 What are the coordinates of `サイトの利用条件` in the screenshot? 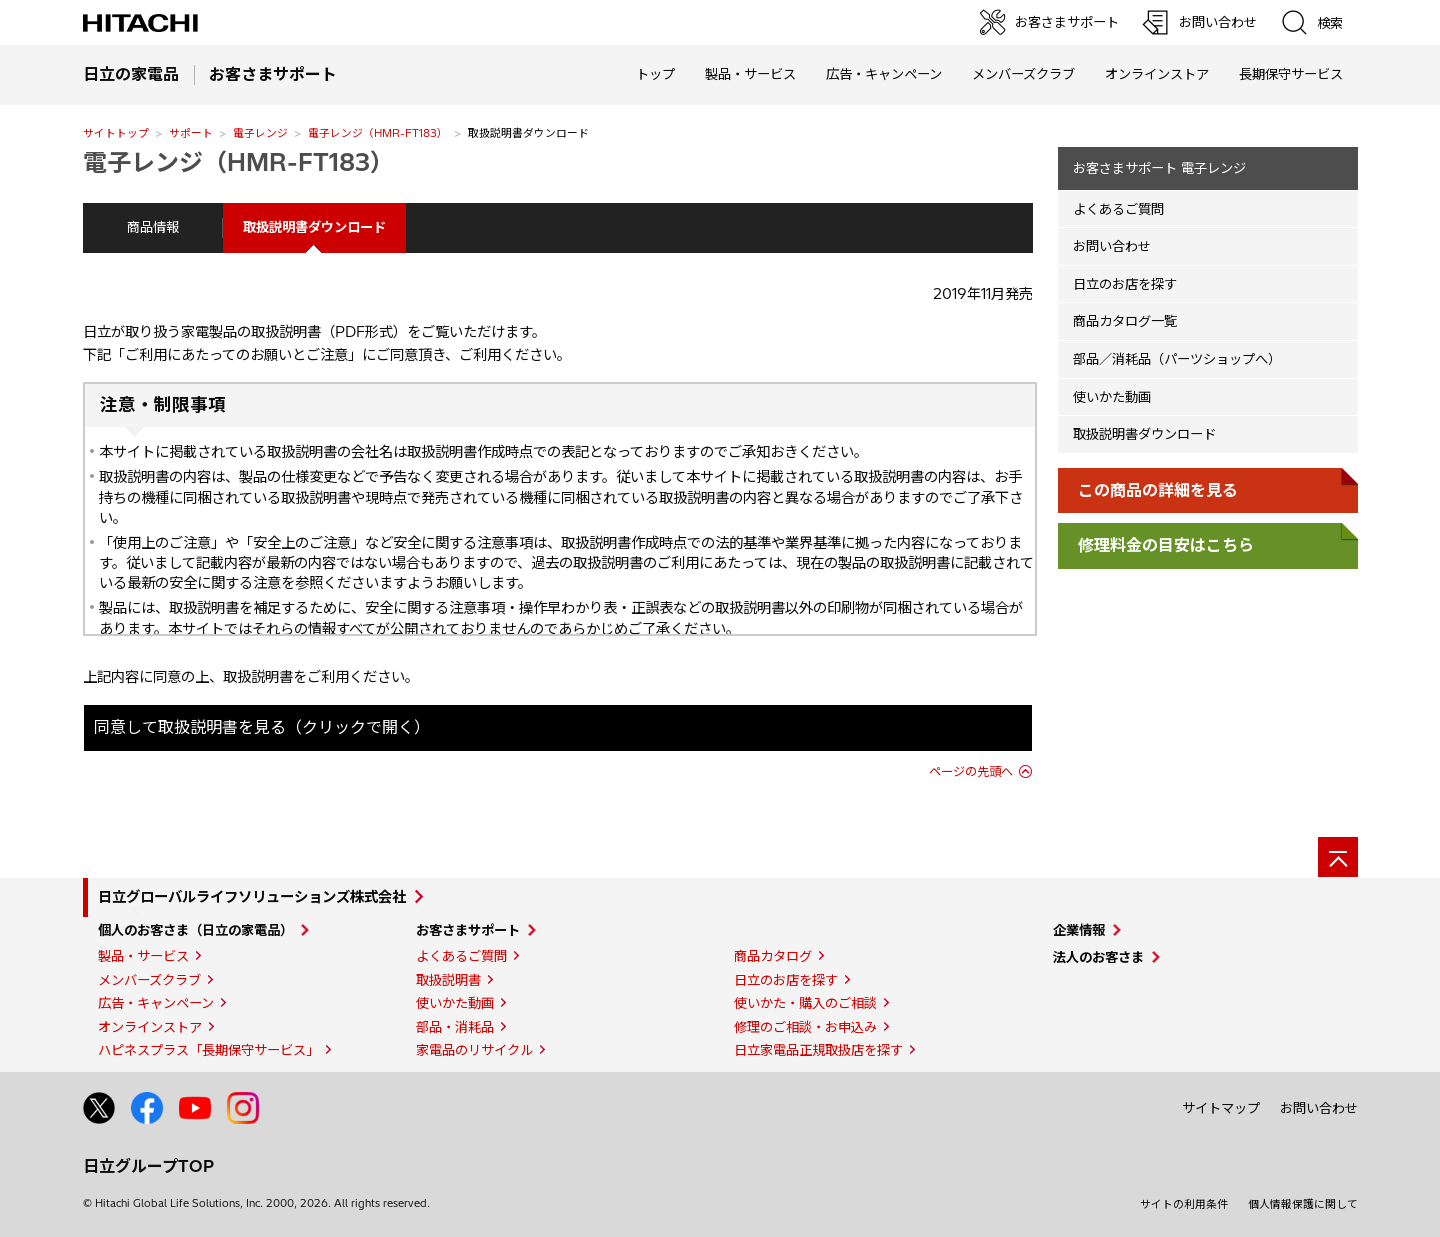 It's located at (1184, 1204).